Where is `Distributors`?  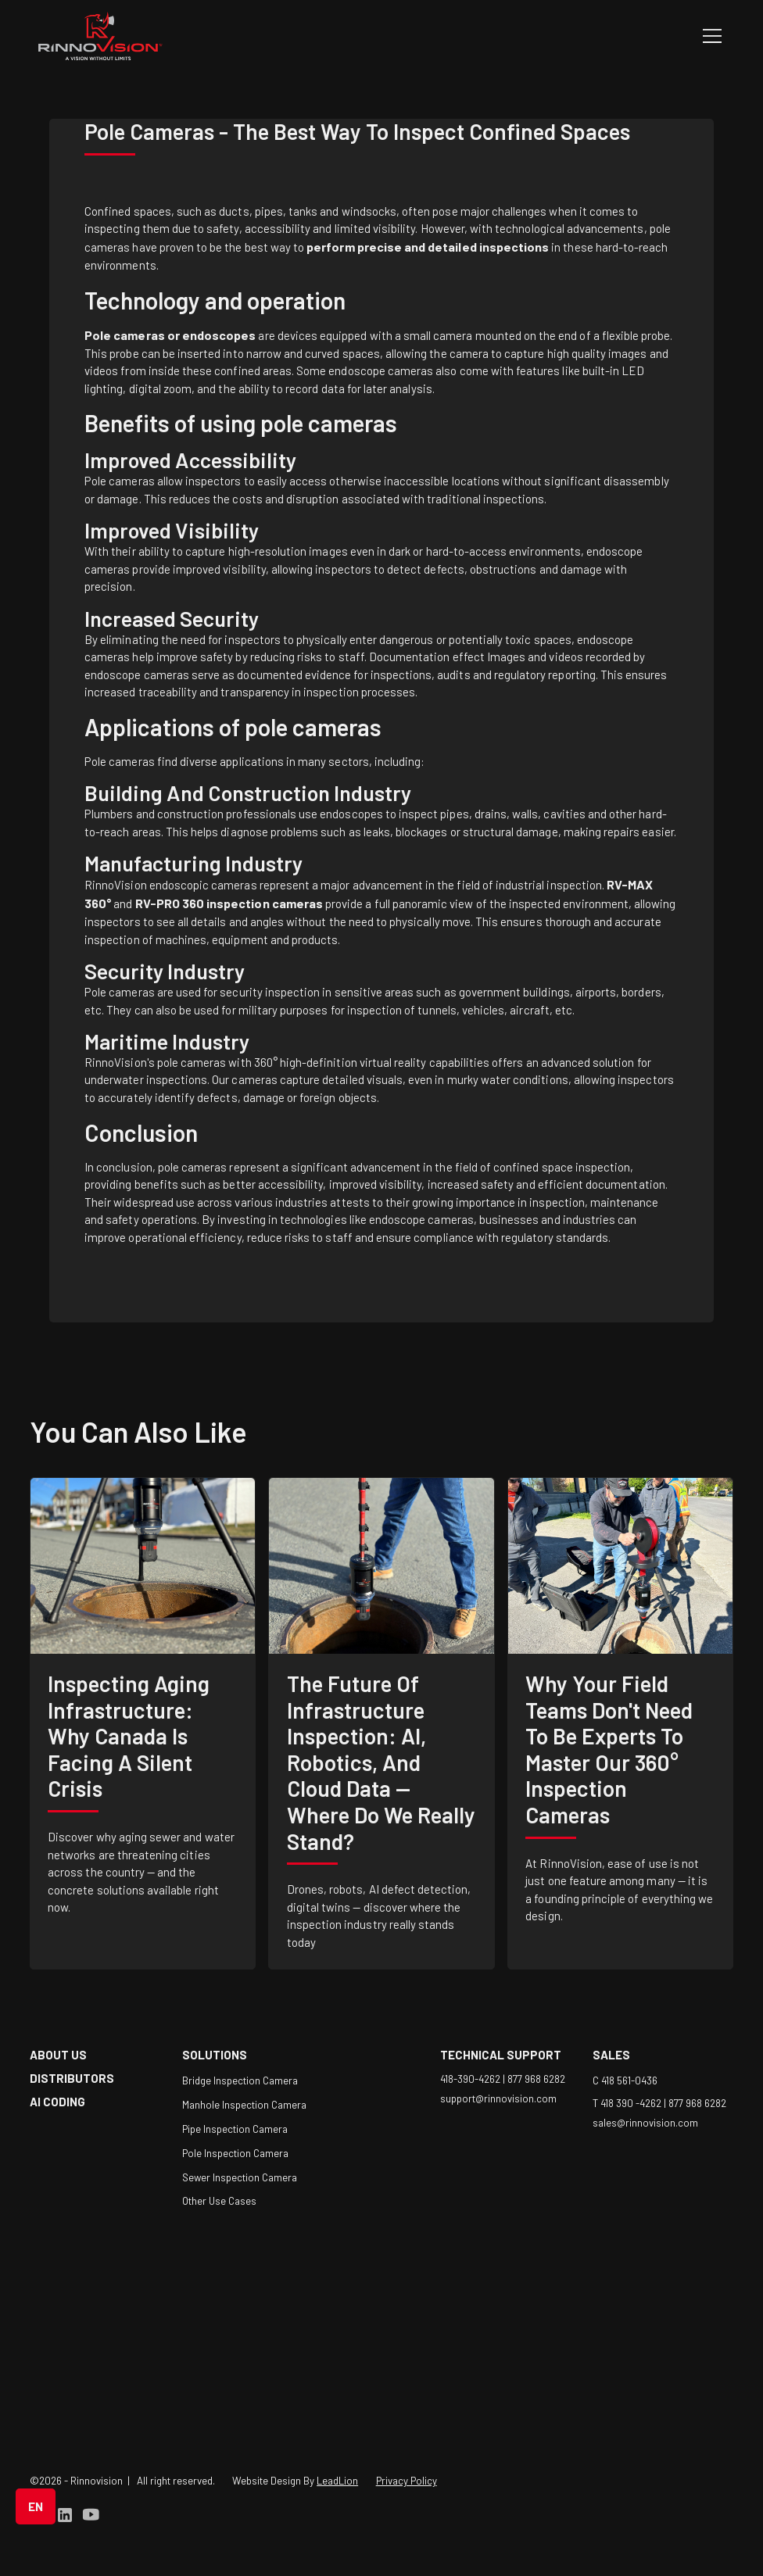
Distributors is located at coordinates (72, 2078).